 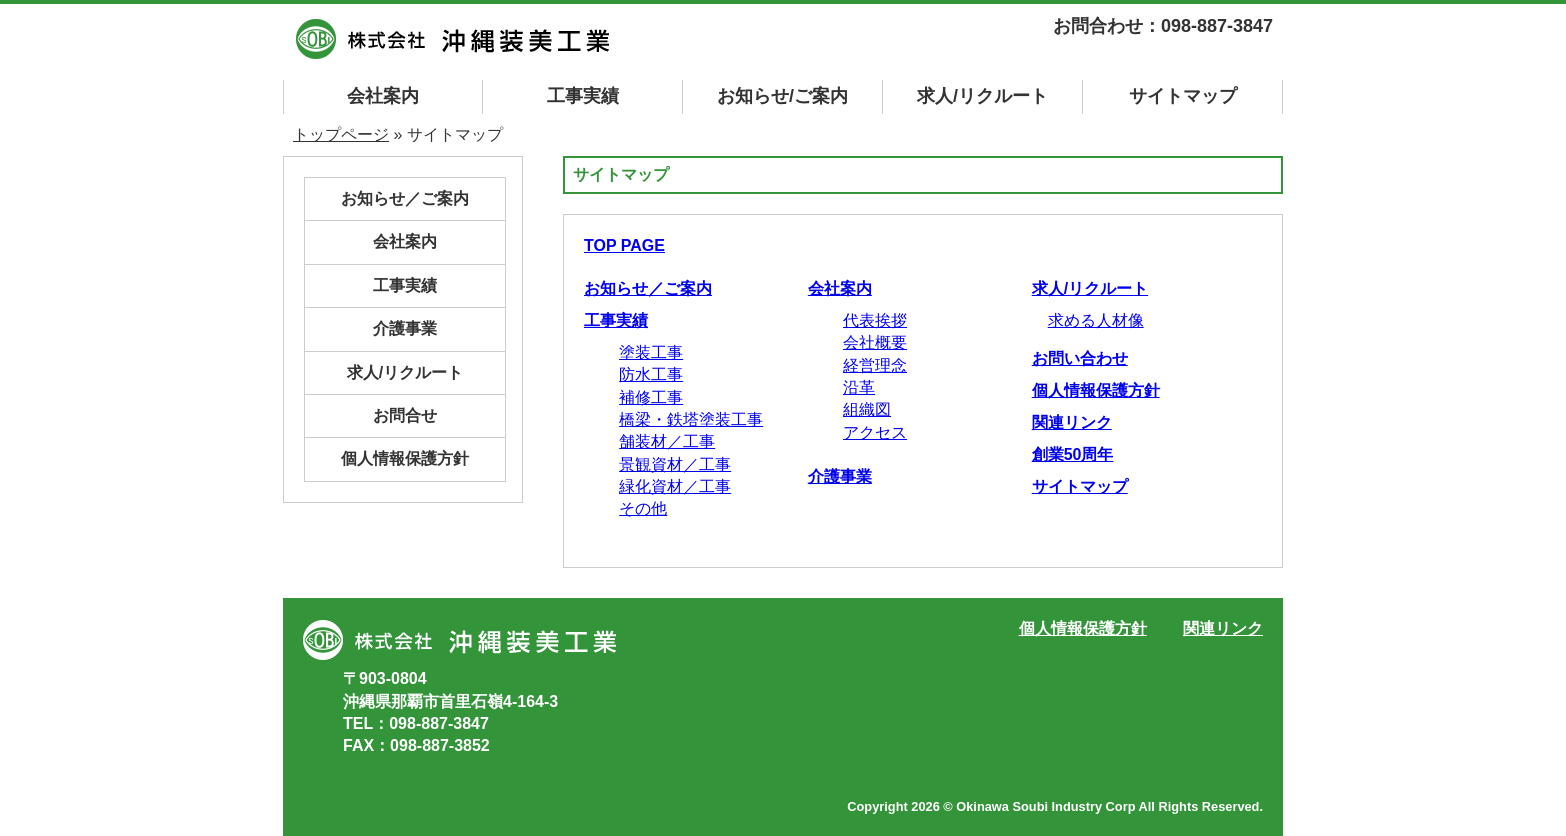 What do you see at coordinates (341, 134) in the screenshot?
I see `トップページ` at bounding box center [341, 134].